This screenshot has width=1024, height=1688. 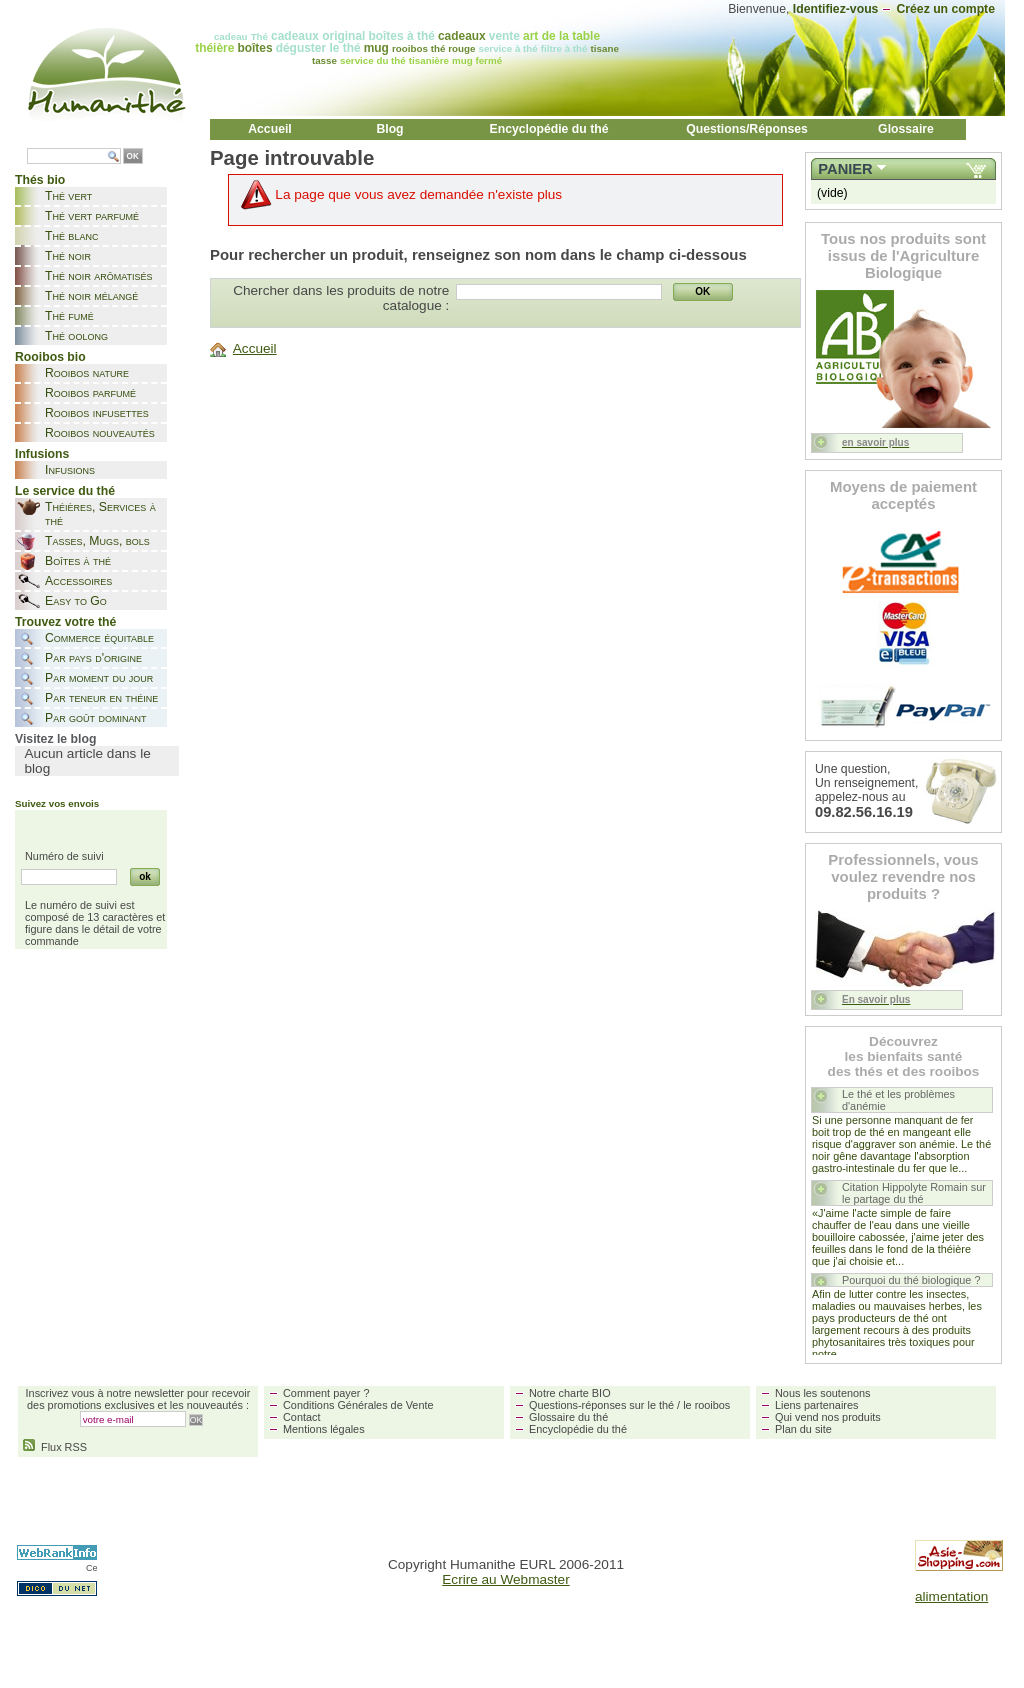 What do you see at coordinates (55, 739) in the screenshot?
I see `Visitez le blog` at bounding box center [55, 739].